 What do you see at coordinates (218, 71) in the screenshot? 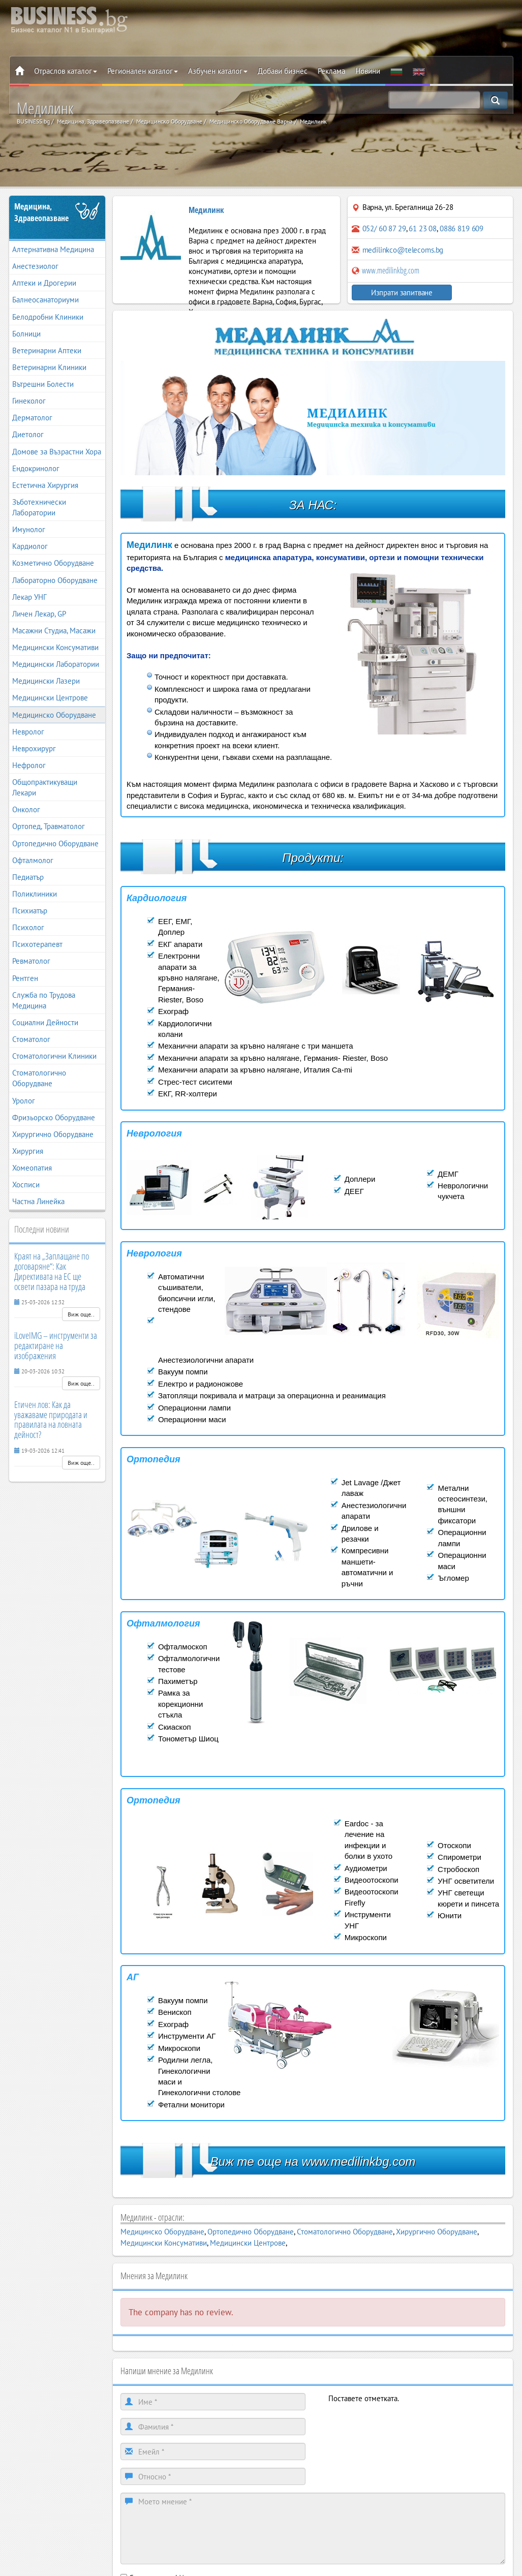
I see `Азбучен каталог` at bounding box center [218, 71].